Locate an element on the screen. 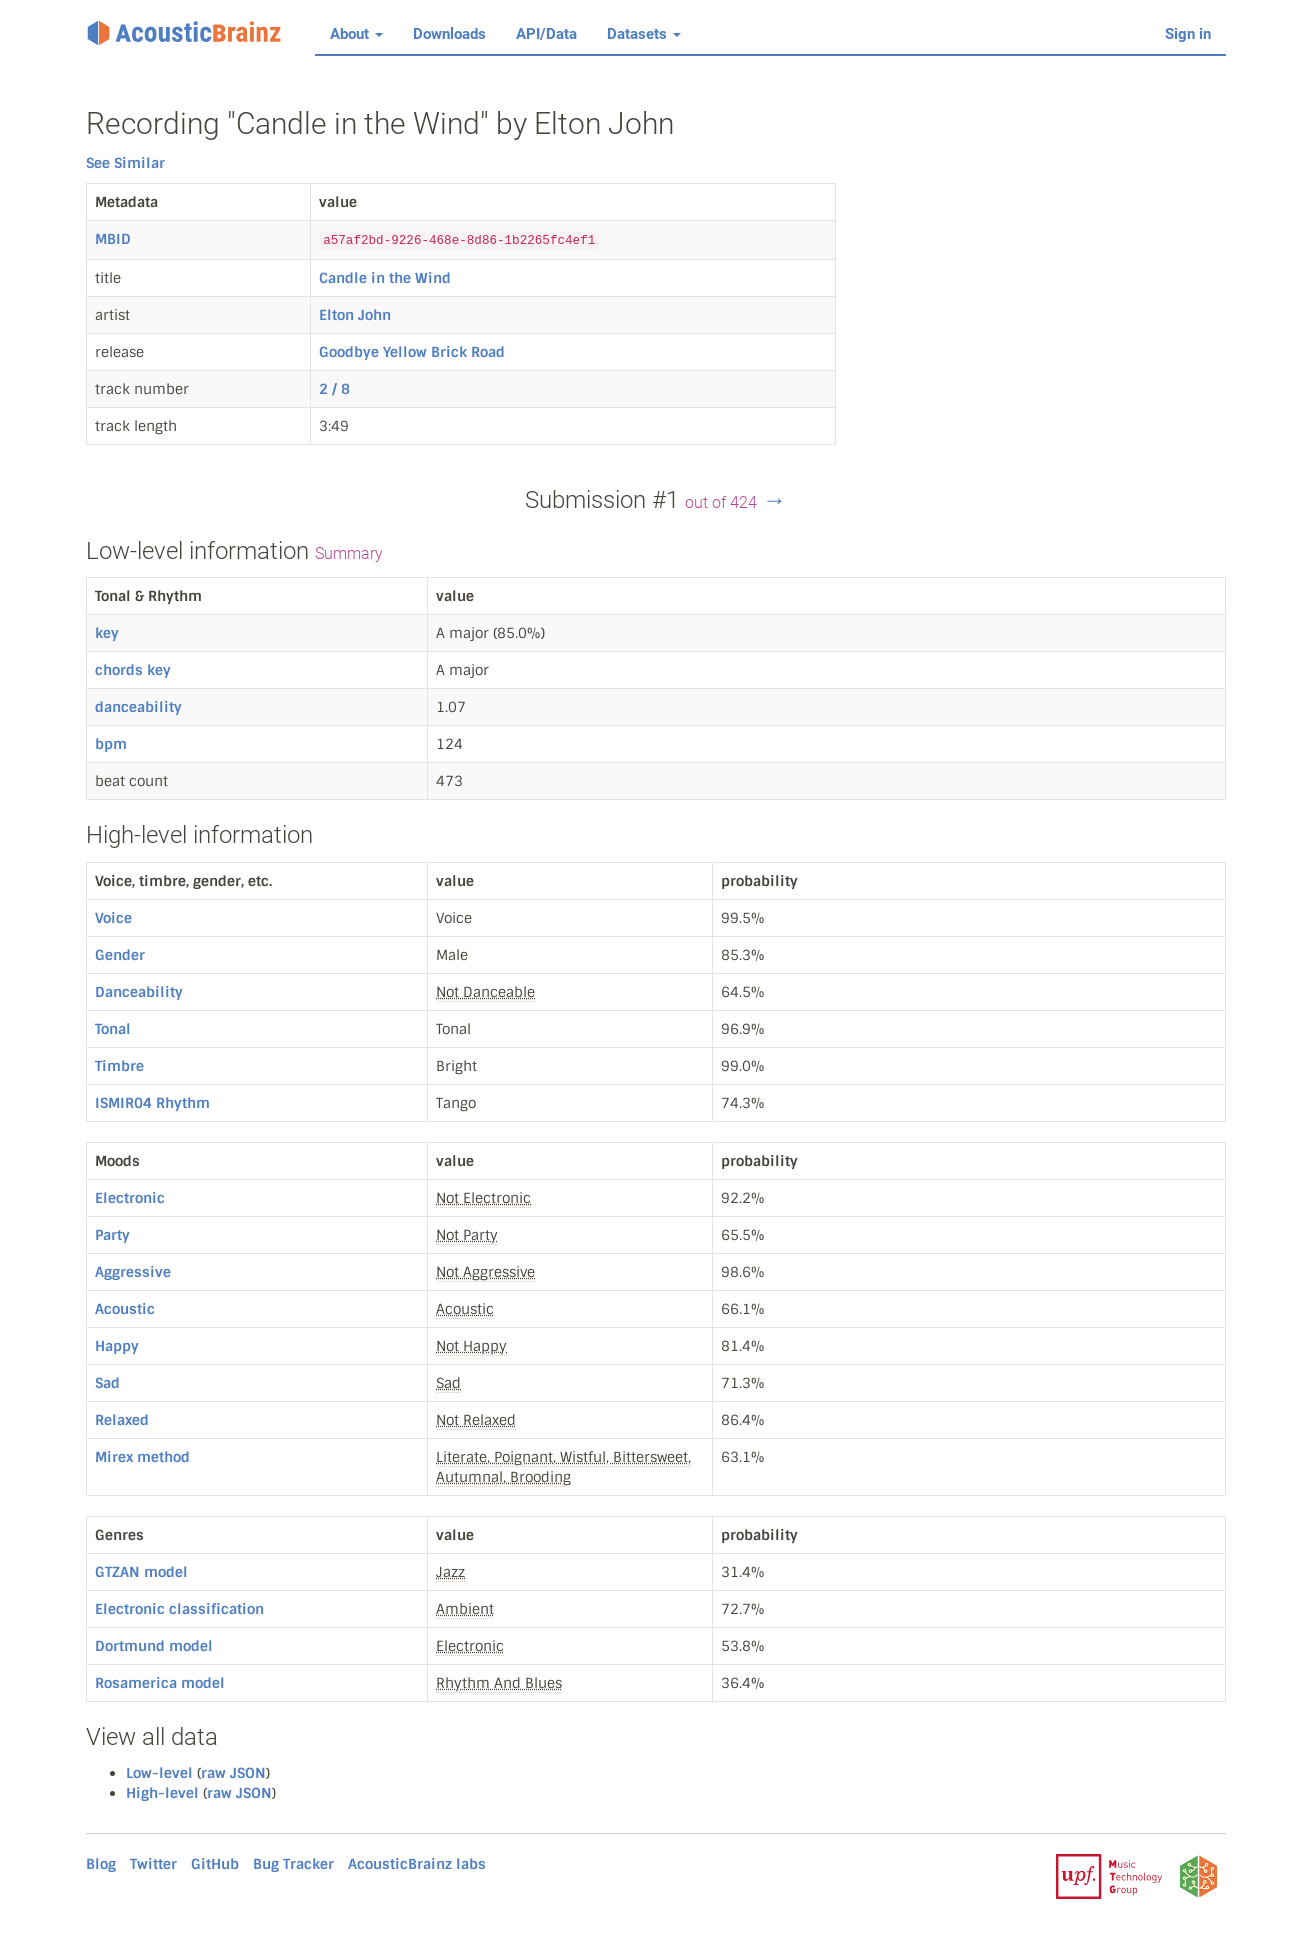 The width and height of the screenshot is (1311, 1934). Electronic is located at coordinates (130, 1198).